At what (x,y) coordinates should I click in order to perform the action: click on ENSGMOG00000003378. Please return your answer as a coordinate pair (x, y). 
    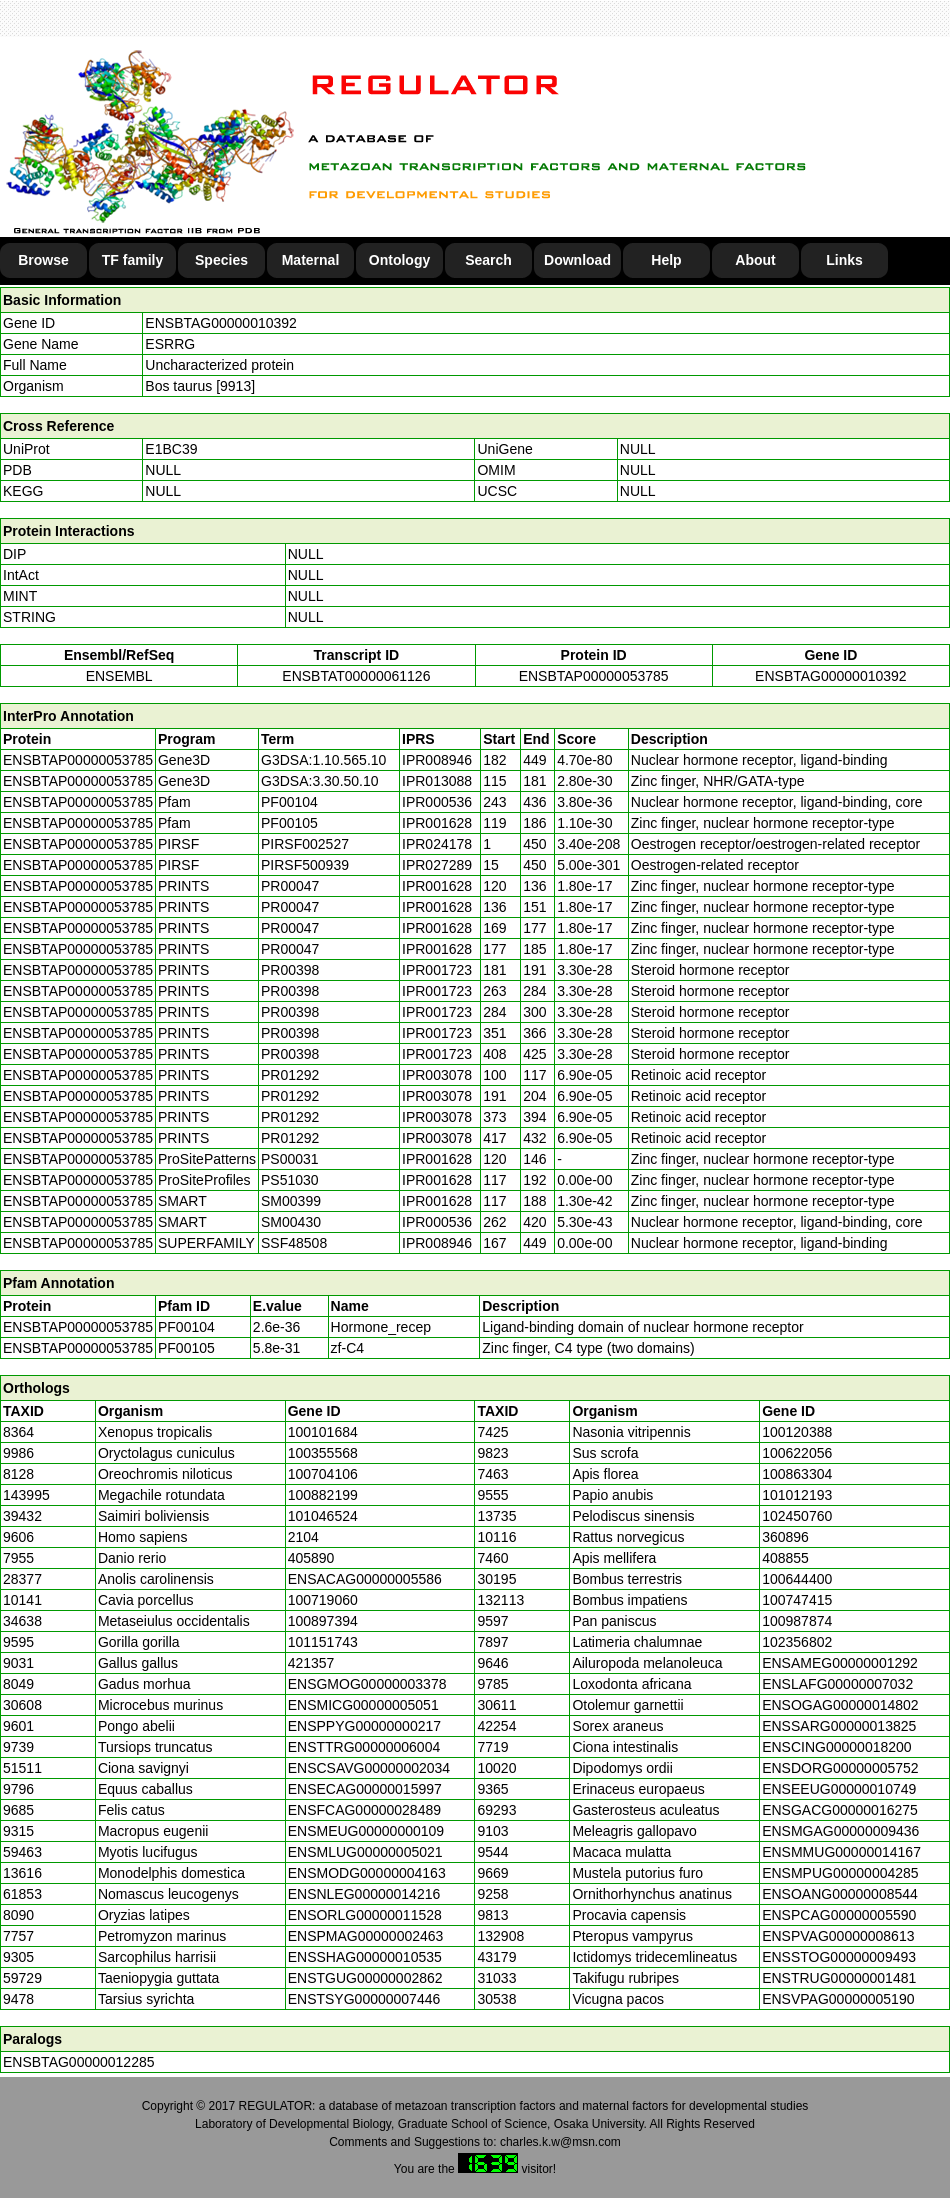
    Looking at the image, I should click on (367, 1684).